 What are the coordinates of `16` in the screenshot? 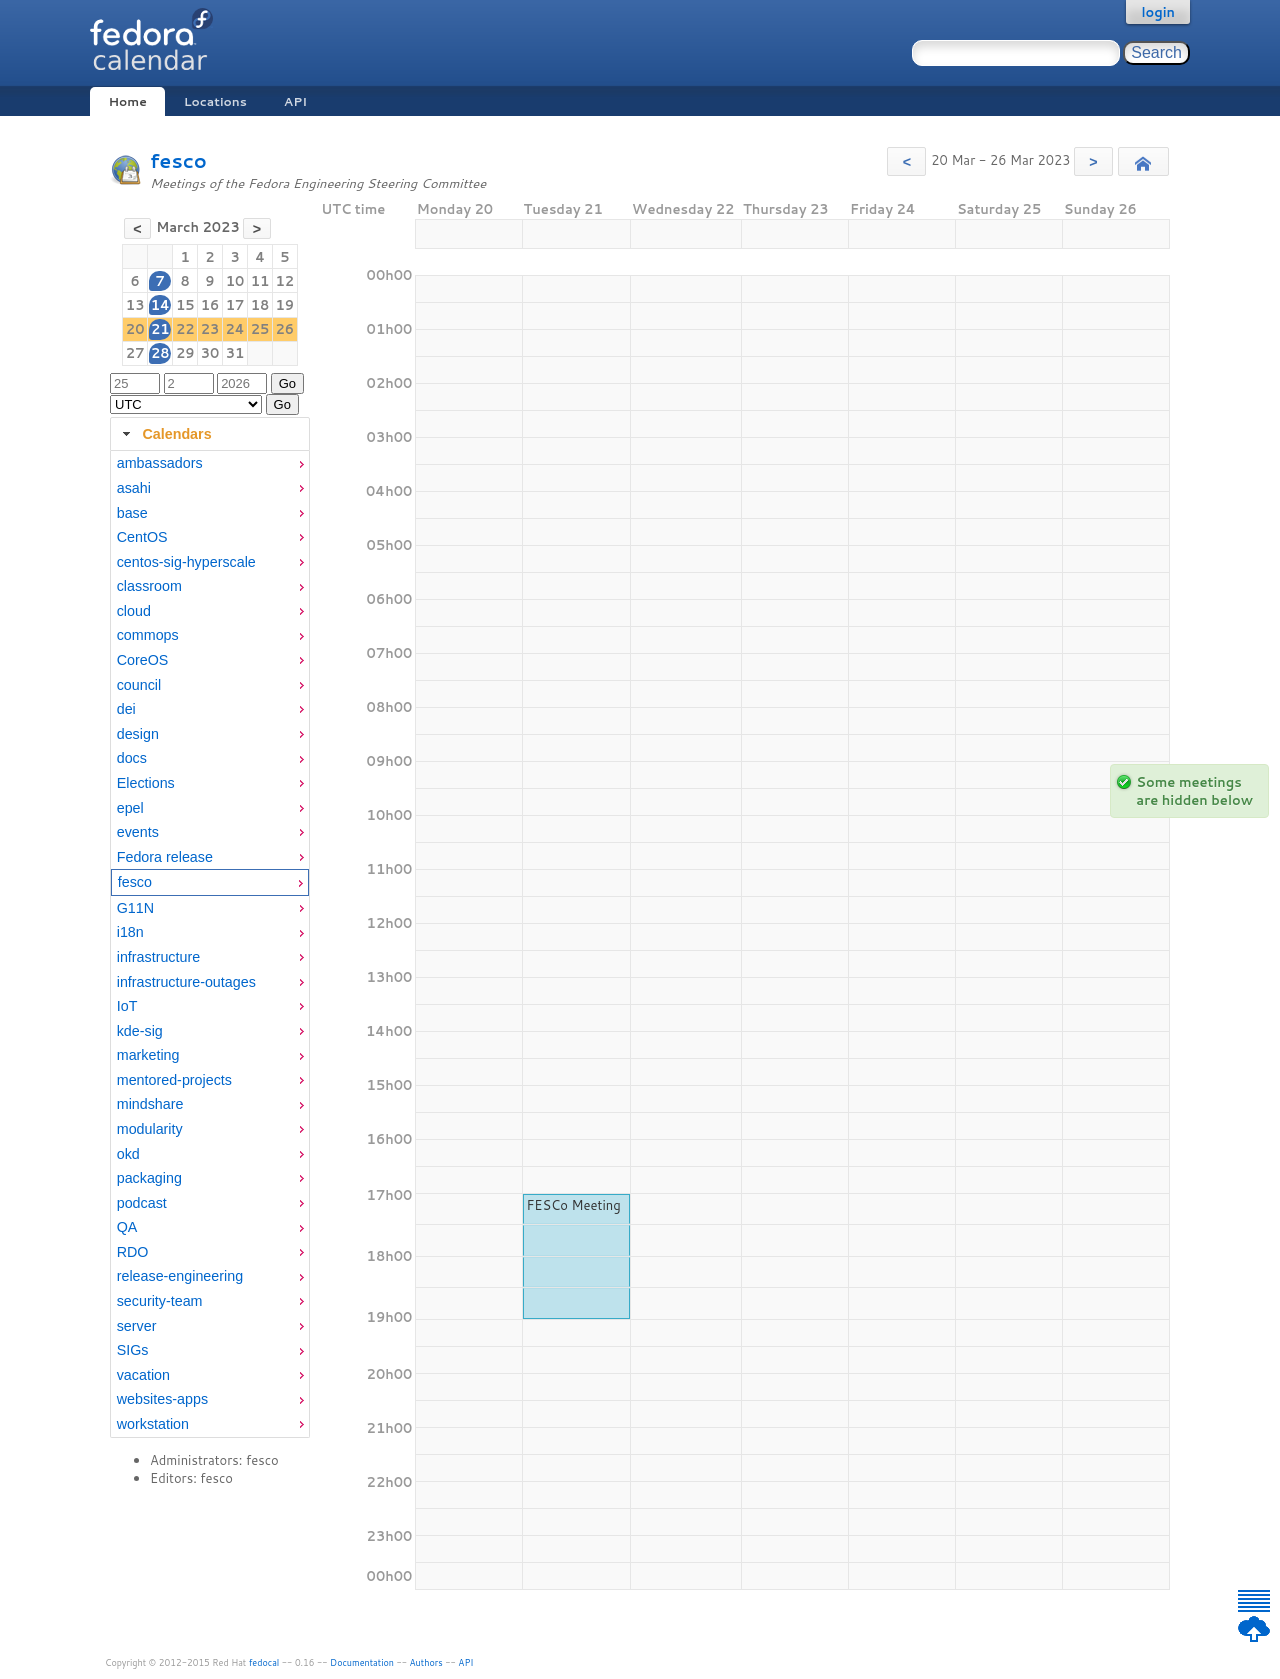 It's located at (210, 305).